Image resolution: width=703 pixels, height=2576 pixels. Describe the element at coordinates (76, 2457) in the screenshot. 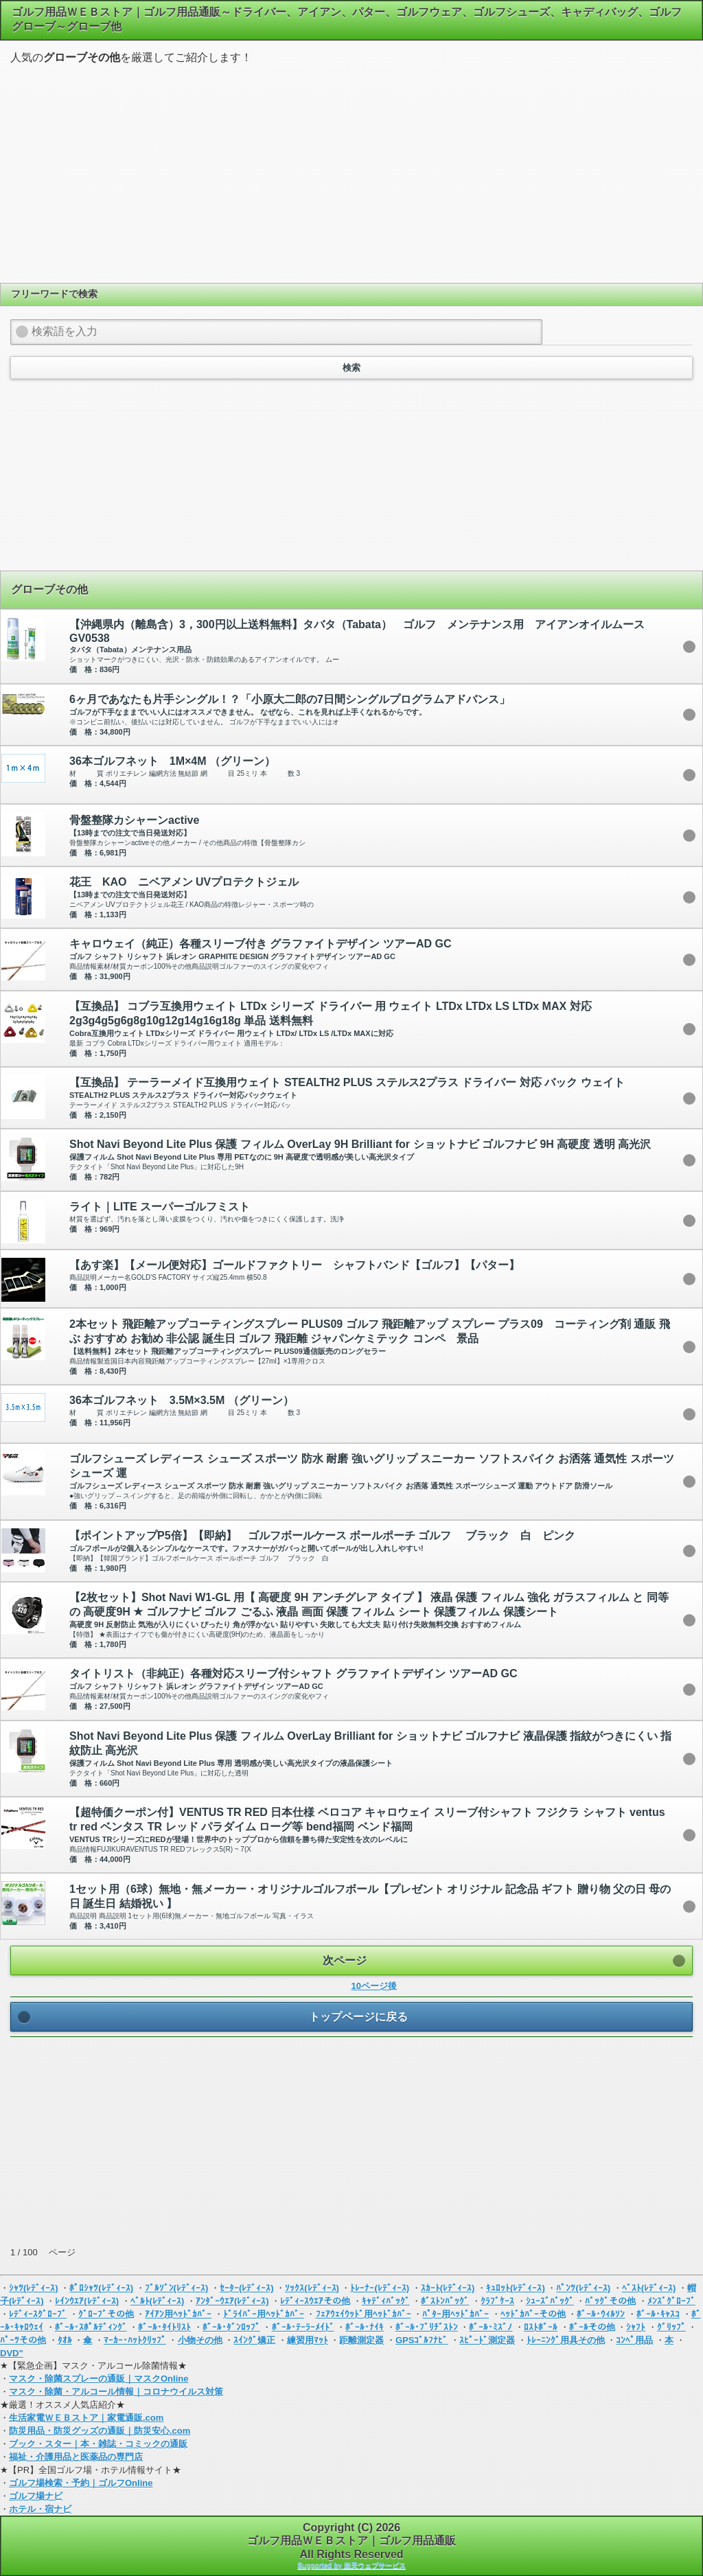

I see `福祉・介護用品と医薬品の専門店` at that location.